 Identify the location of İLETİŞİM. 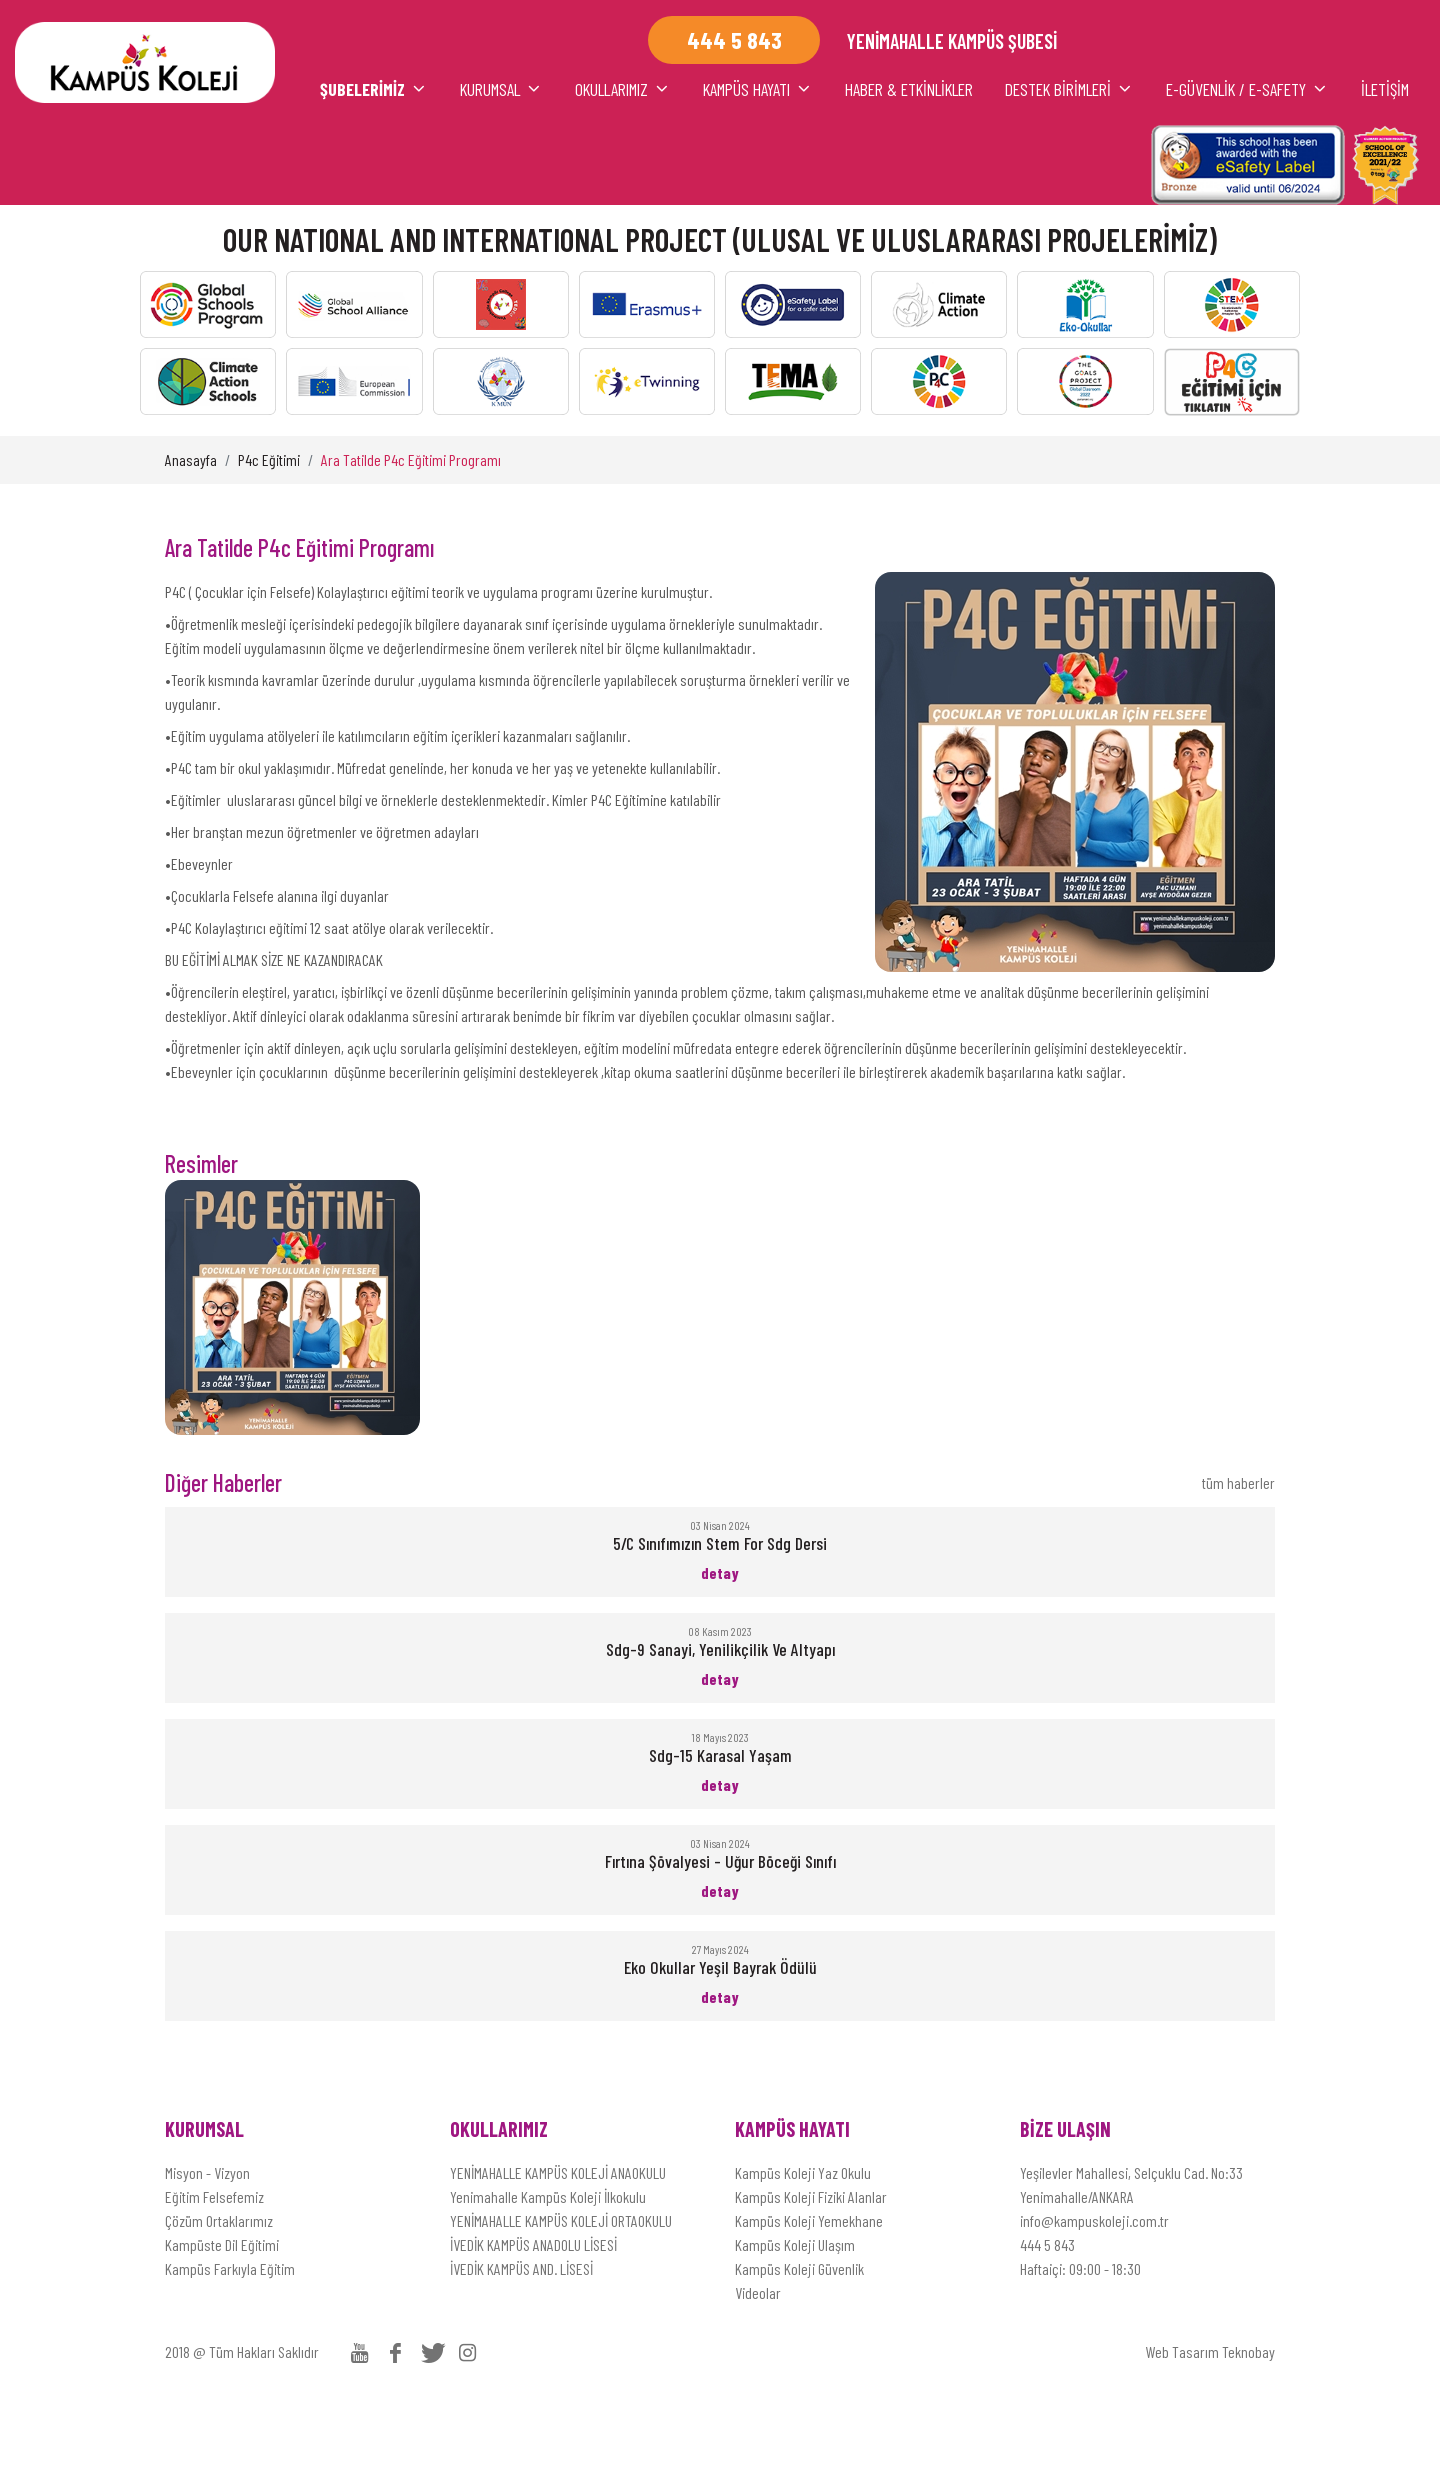
(1338, 170).